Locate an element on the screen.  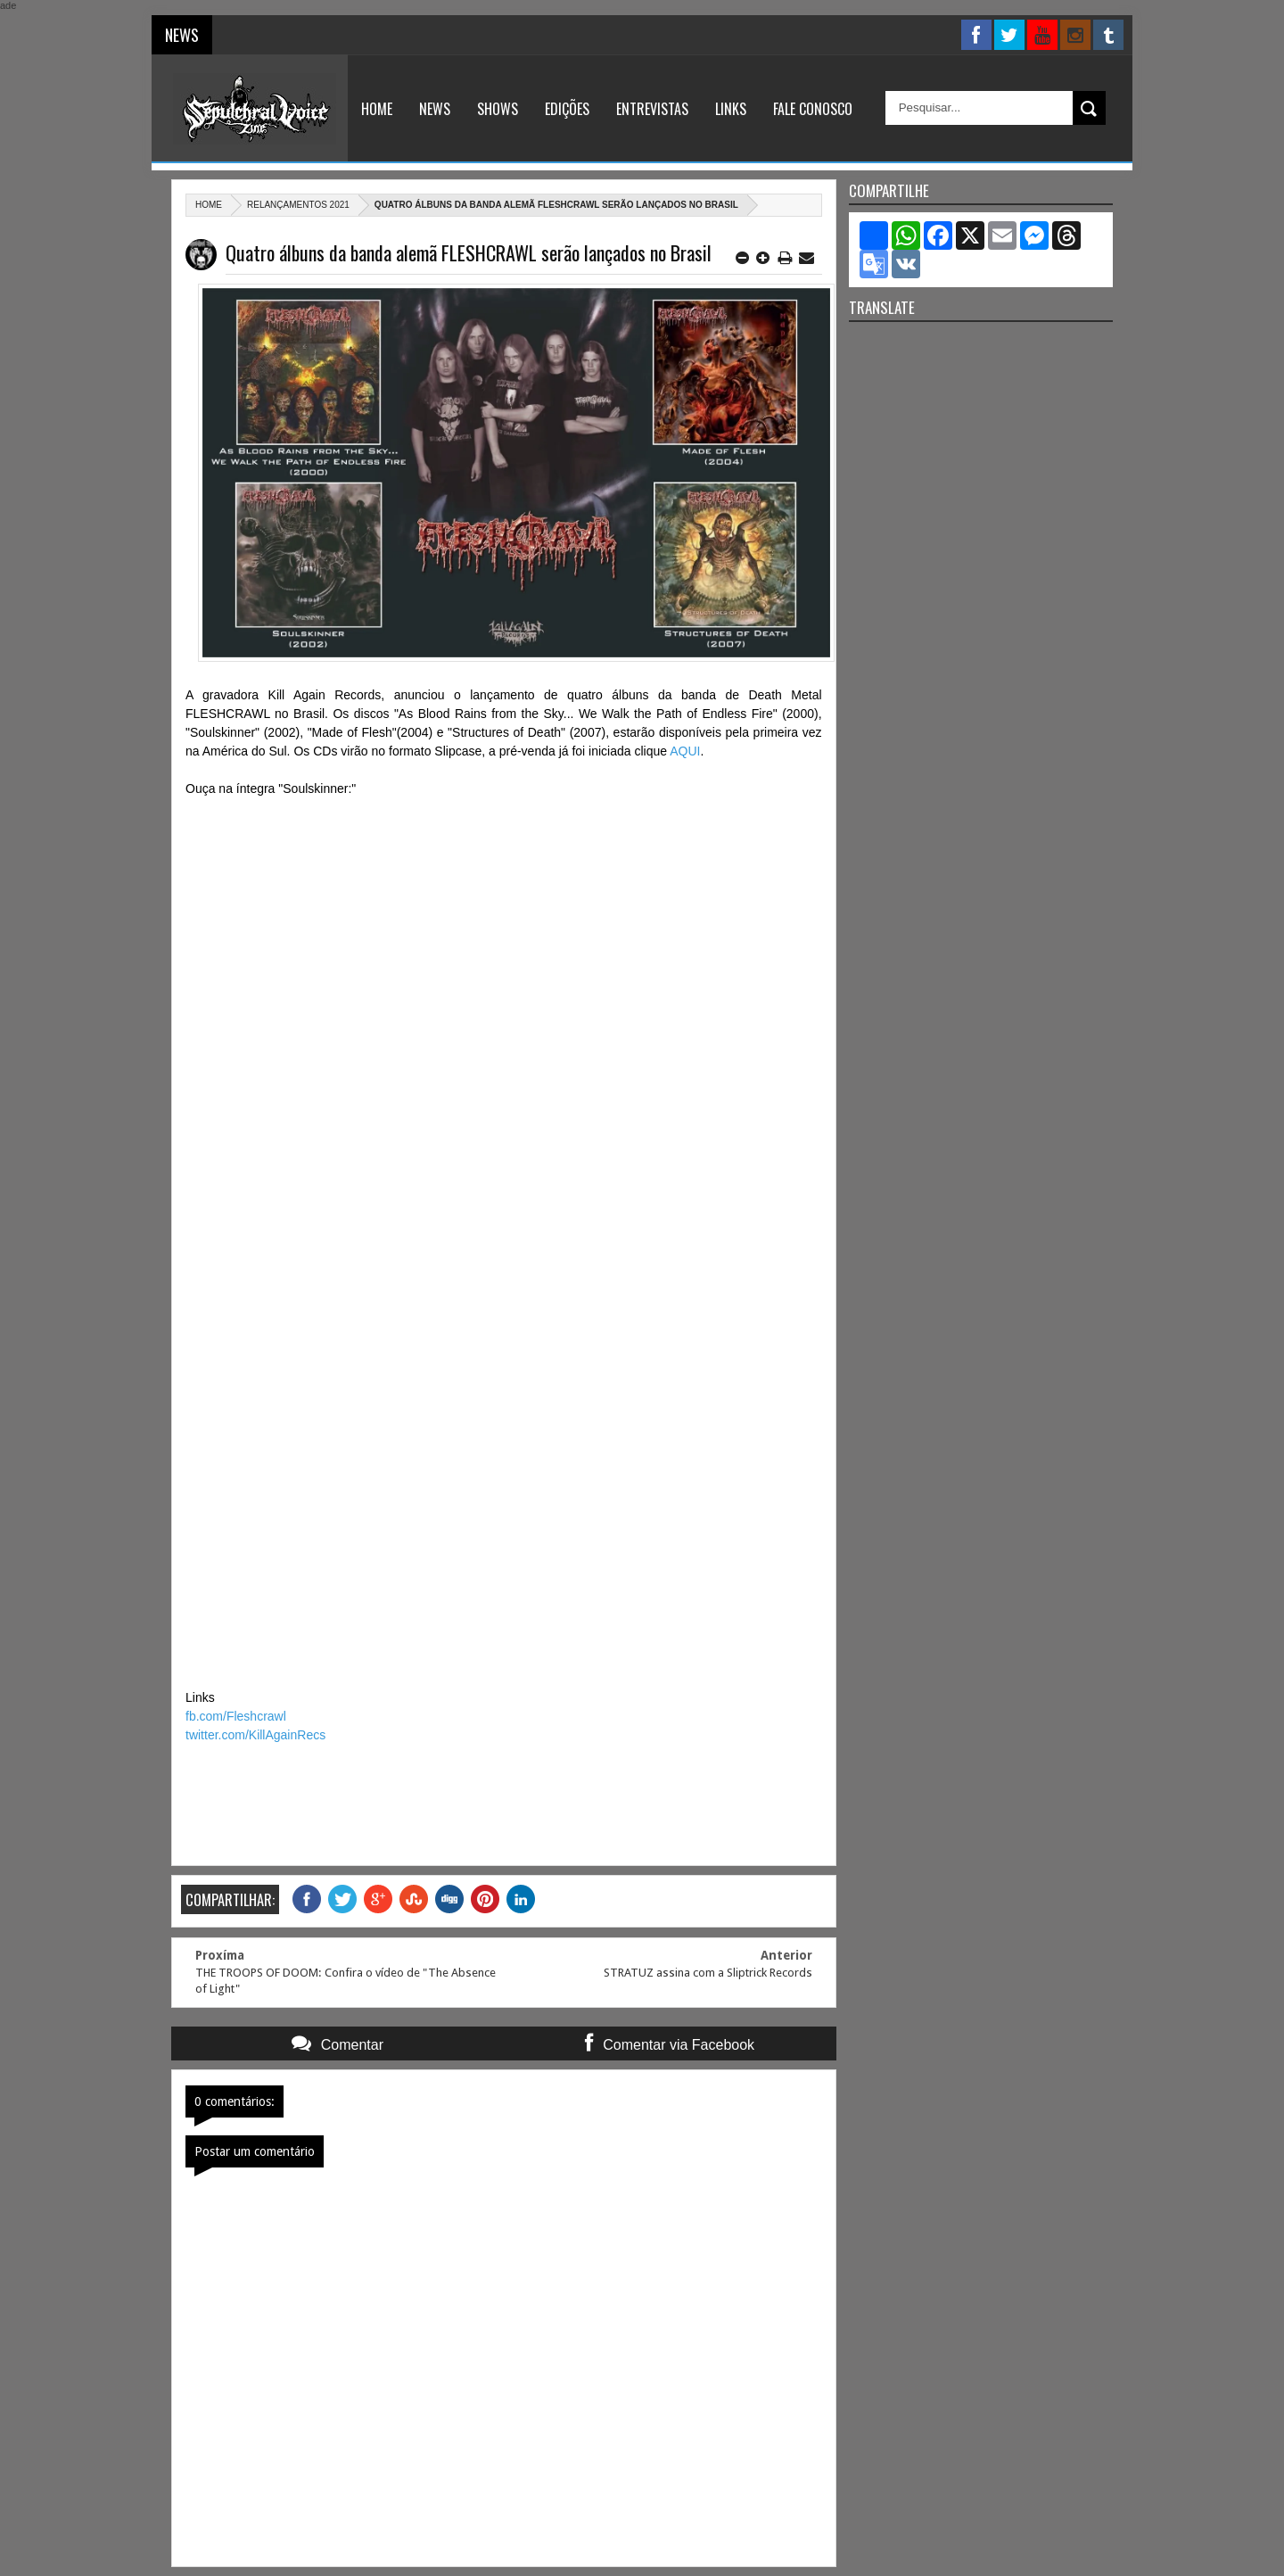
Fale Conosco is located at coordinates (812, 109).